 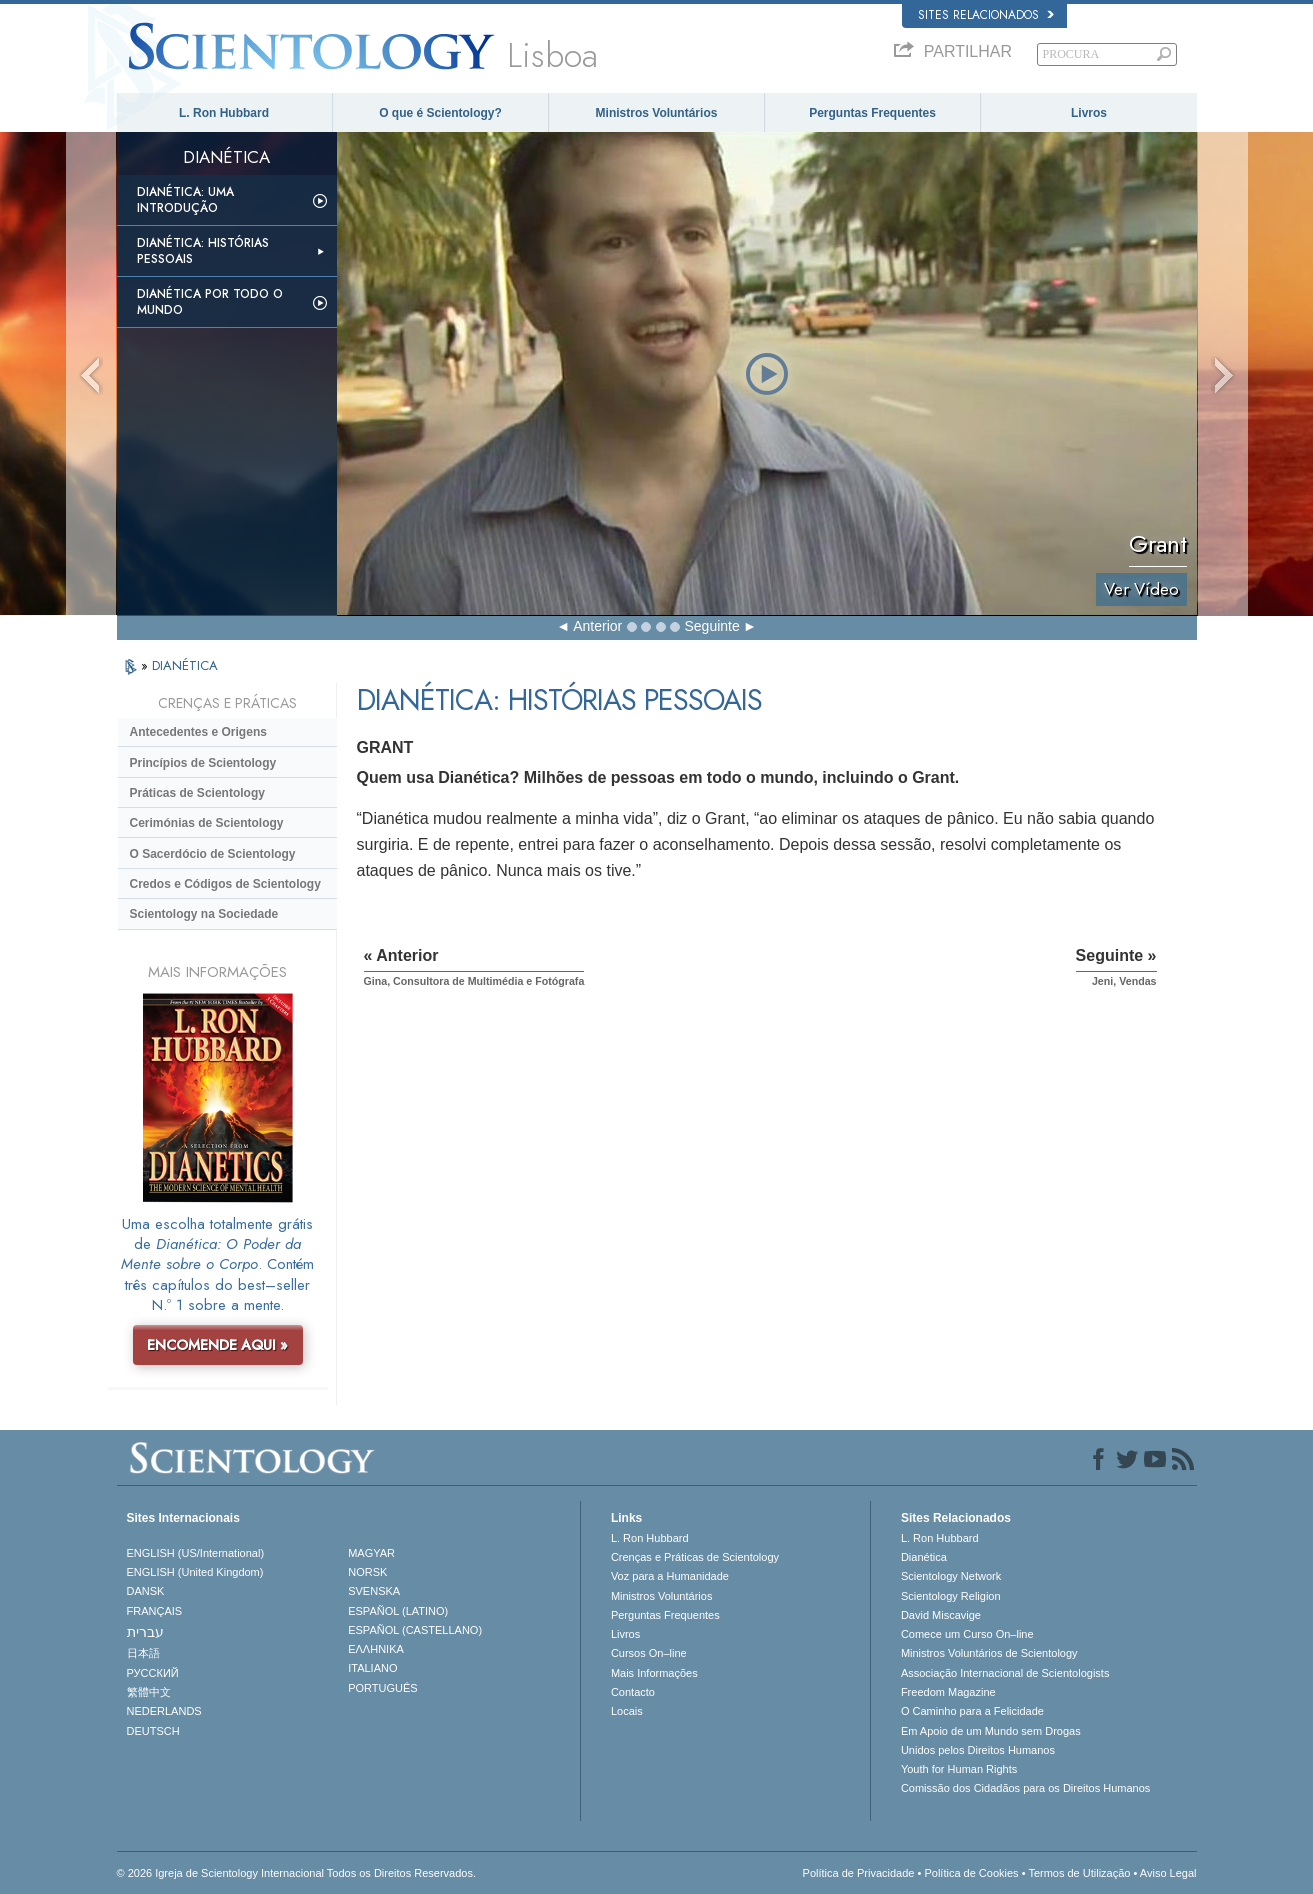 What do you see at coordinates (164, 1711) in the screenshot?
I see `NEDERLANDS` at bounding box center [164, 1711].